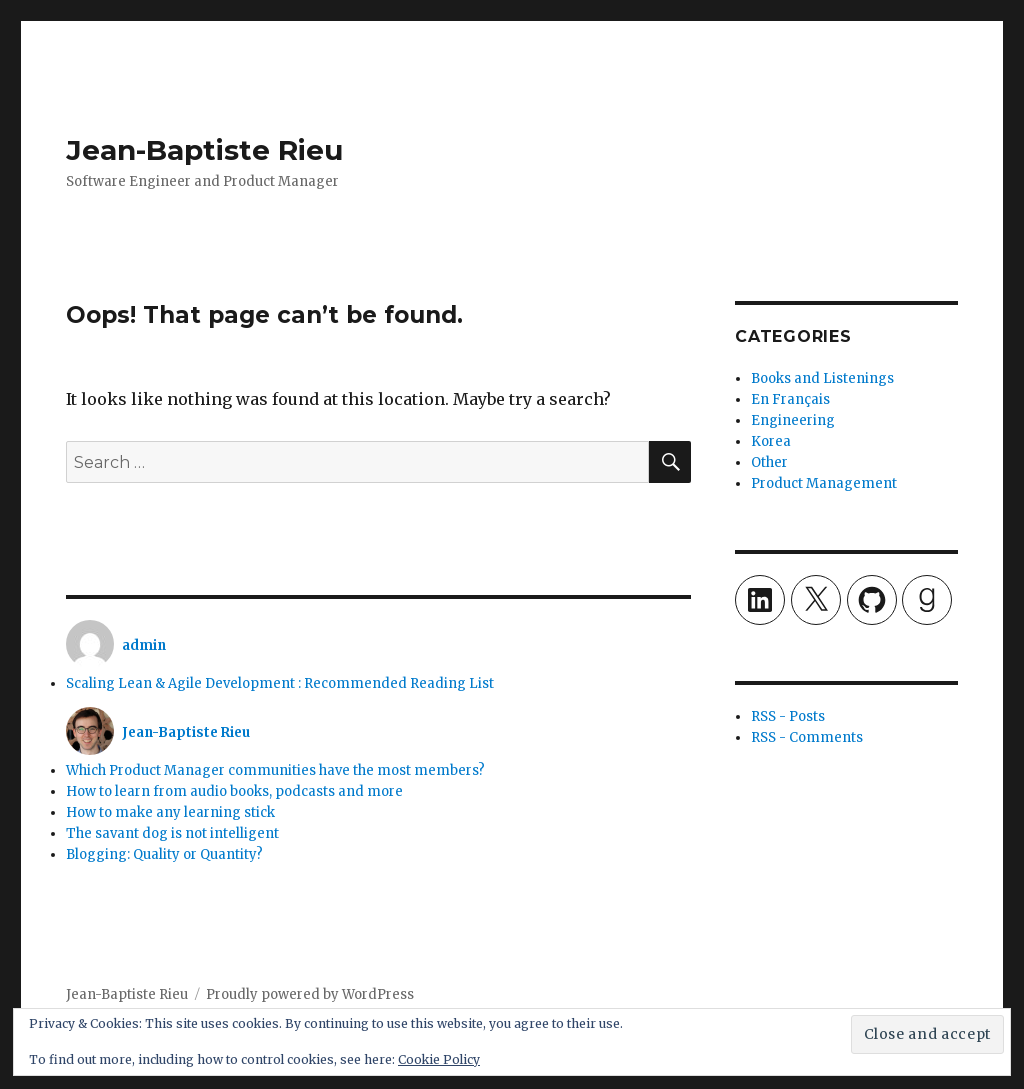 The height and width of the screenshot is (1089, 1024). Describe the element at coordinates (788, 716) in the screenshot. I see `RSS - Posts` at that location.